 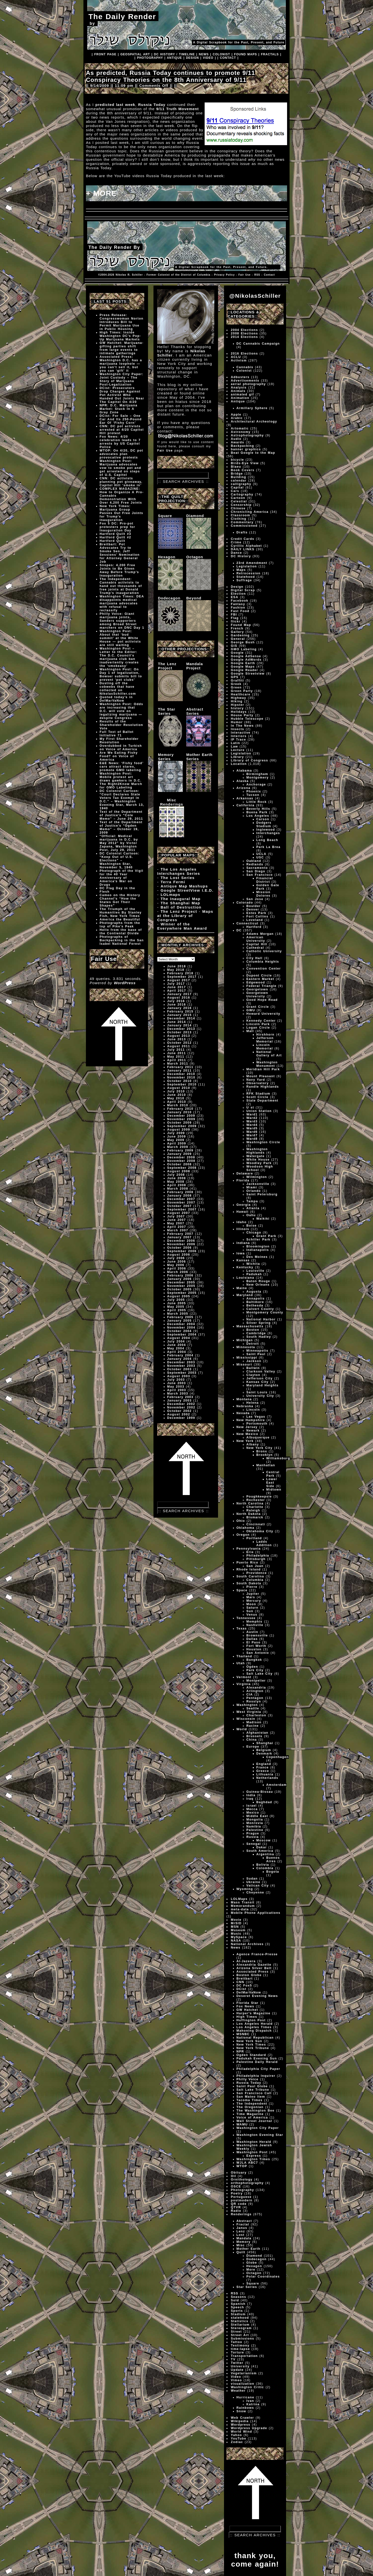 I want to click on CNN, so click(x=240, y=1982).